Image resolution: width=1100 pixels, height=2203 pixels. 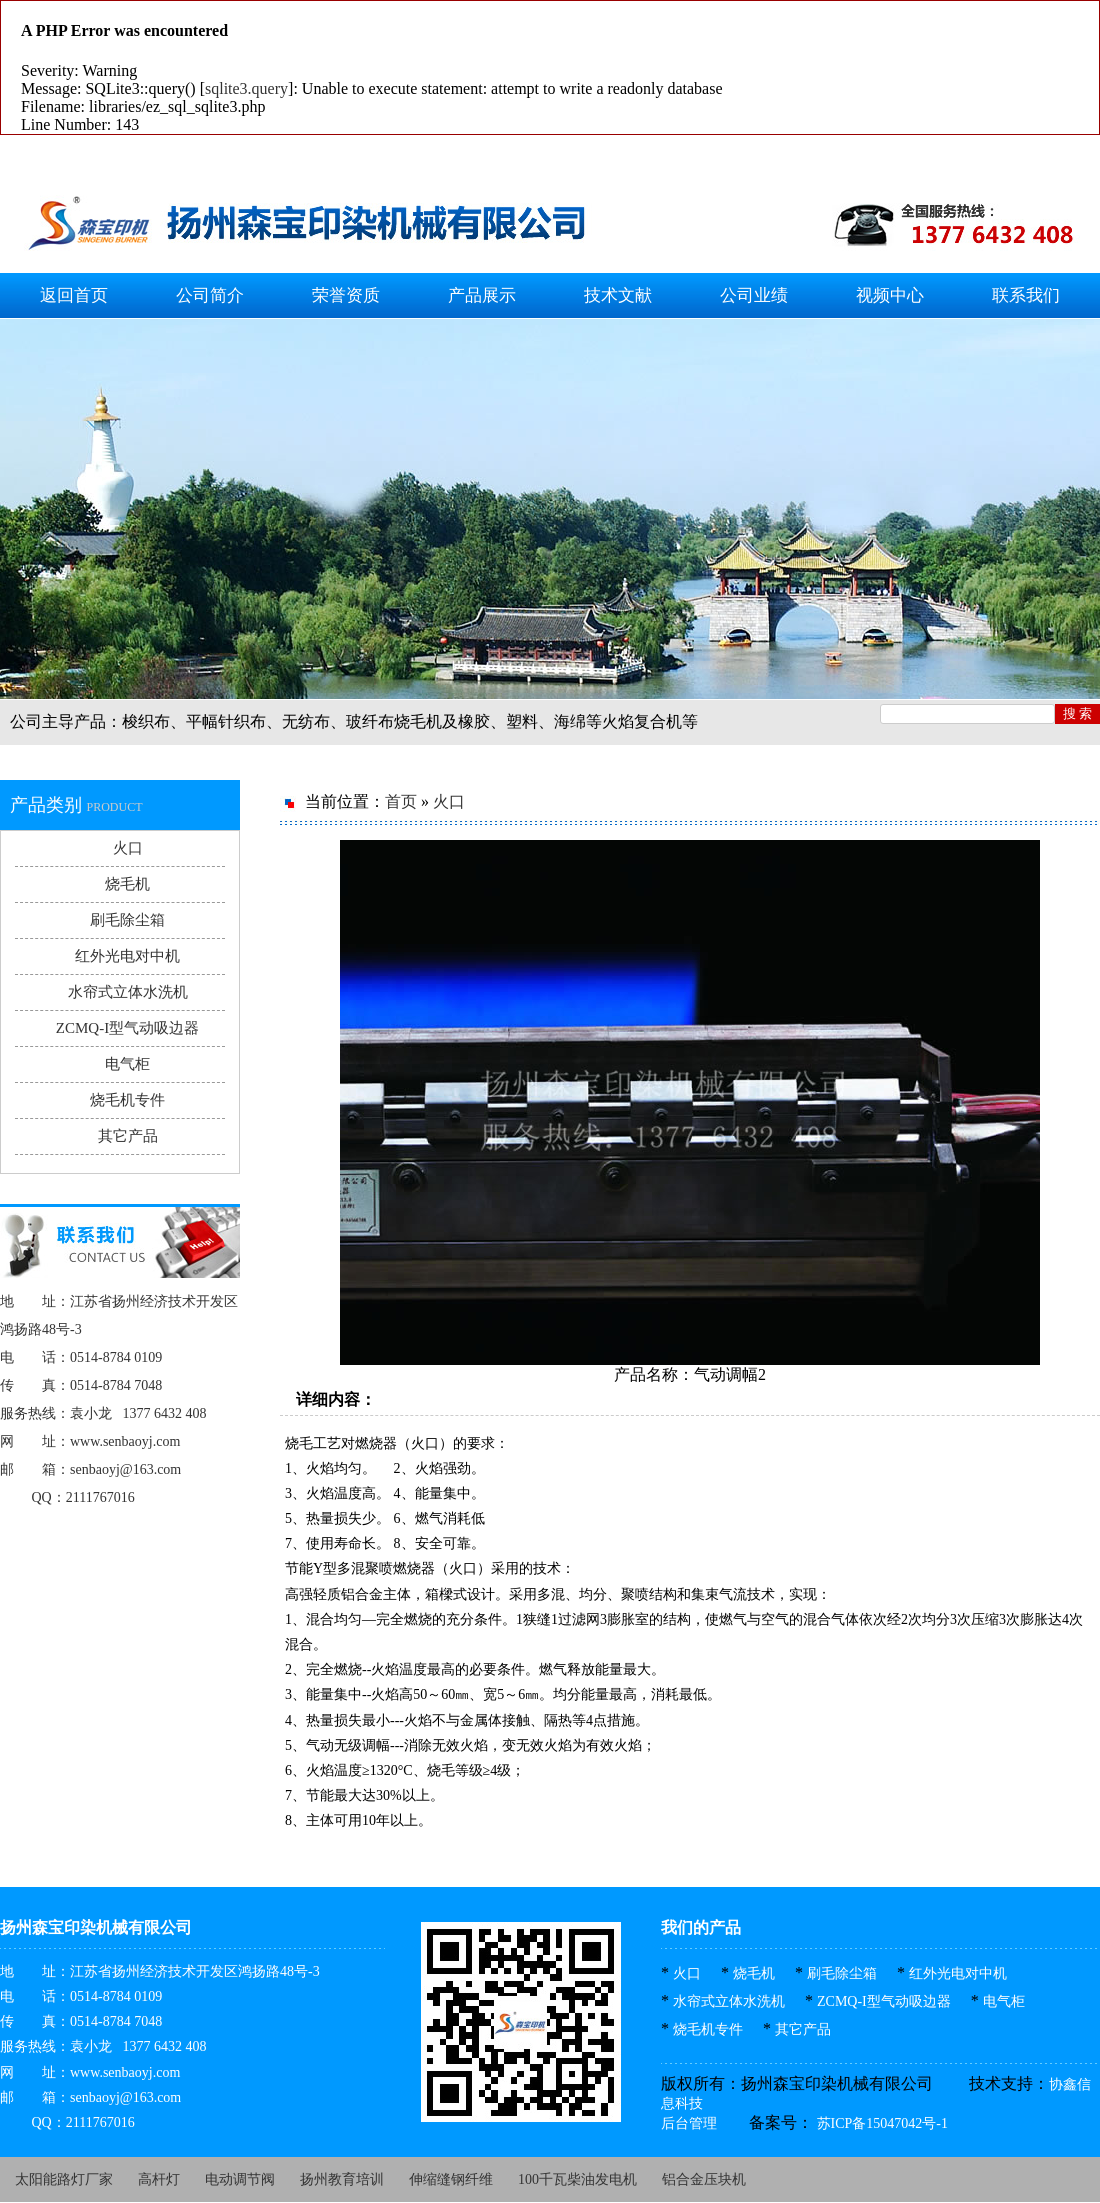 What do you see at coordinates (482, 295) in the screenshot?
I see `产品展示` at bounding box center [482, 295].